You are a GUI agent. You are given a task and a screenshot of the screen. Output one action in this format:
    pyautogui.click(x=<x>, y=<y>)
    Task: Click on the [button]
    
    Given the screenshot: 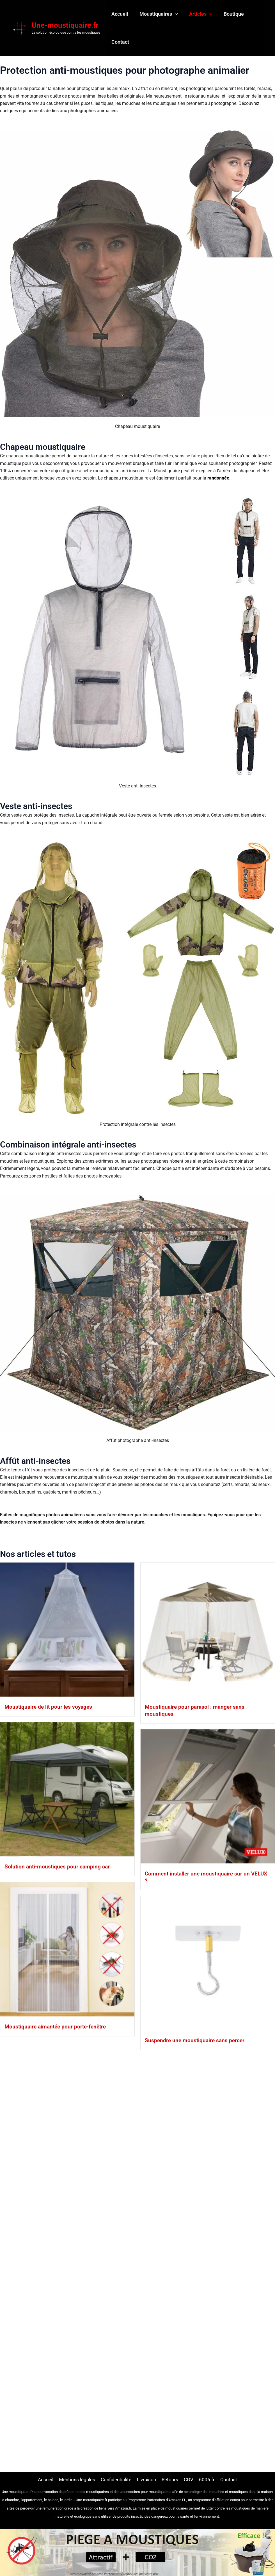 What is the action you would take?
    pyautogui.click(x=173, y=15)
    